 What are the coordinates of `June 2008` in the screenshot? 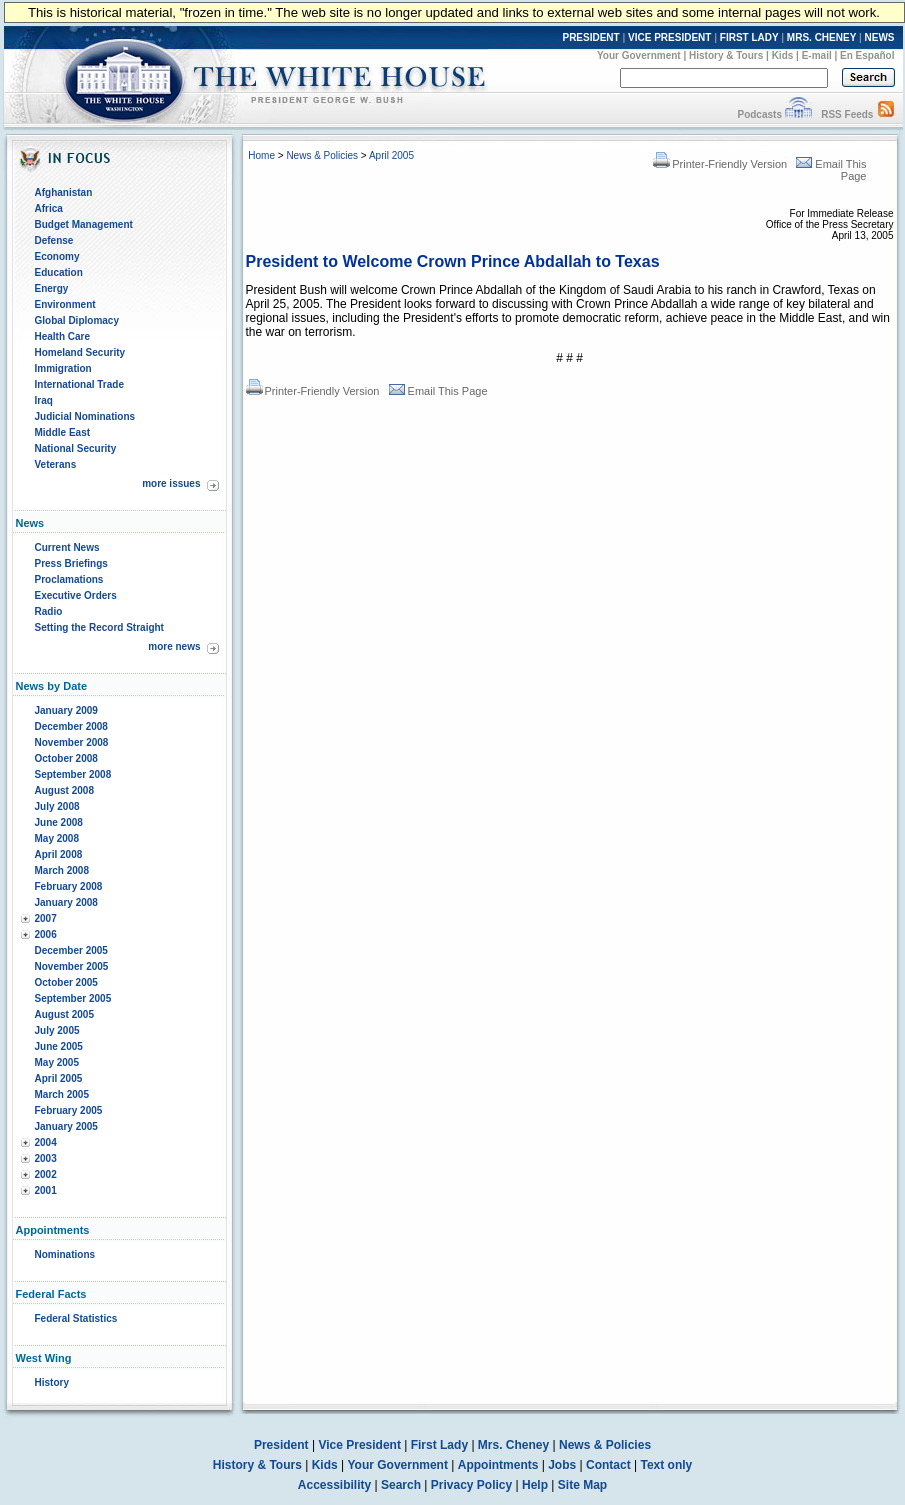 It's located at (59, 822).